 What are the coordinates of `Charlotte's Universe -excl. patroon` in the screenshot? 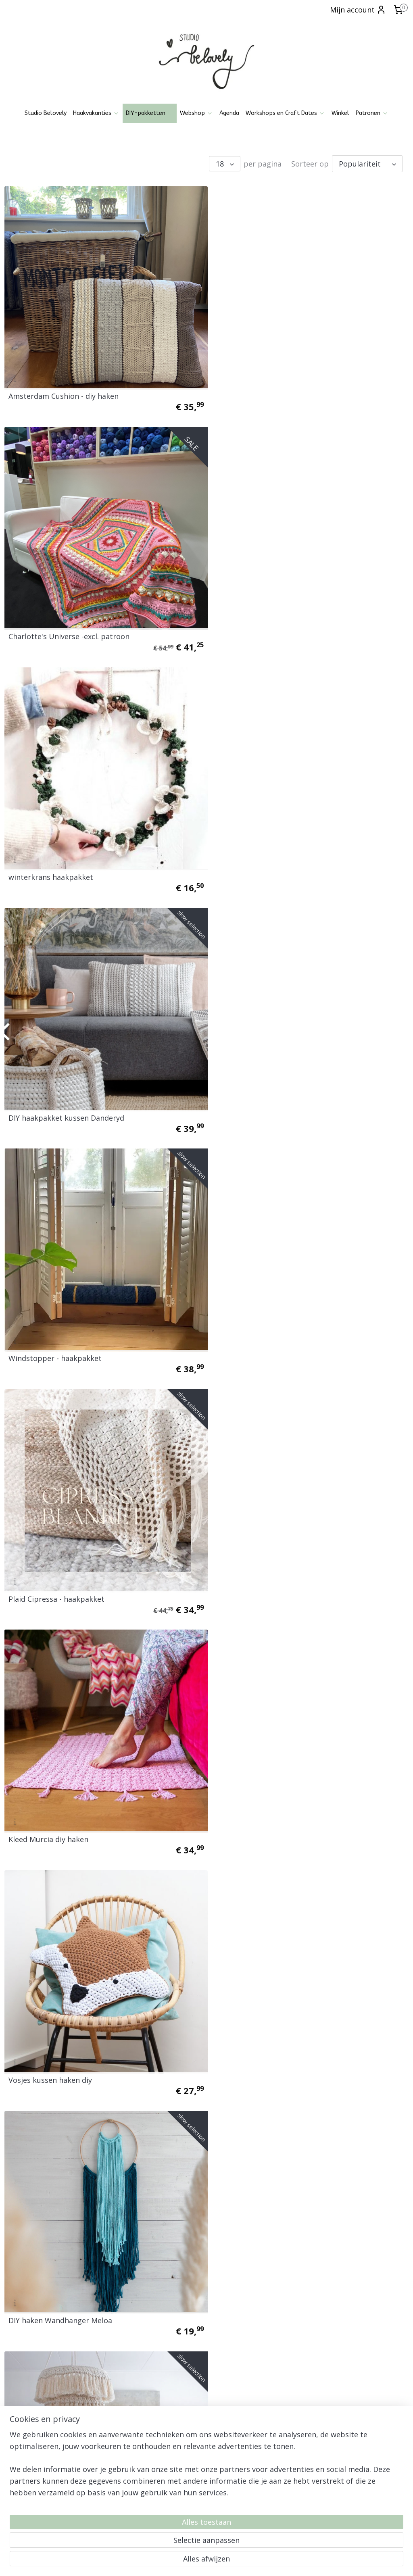 It's located at (275, 390).